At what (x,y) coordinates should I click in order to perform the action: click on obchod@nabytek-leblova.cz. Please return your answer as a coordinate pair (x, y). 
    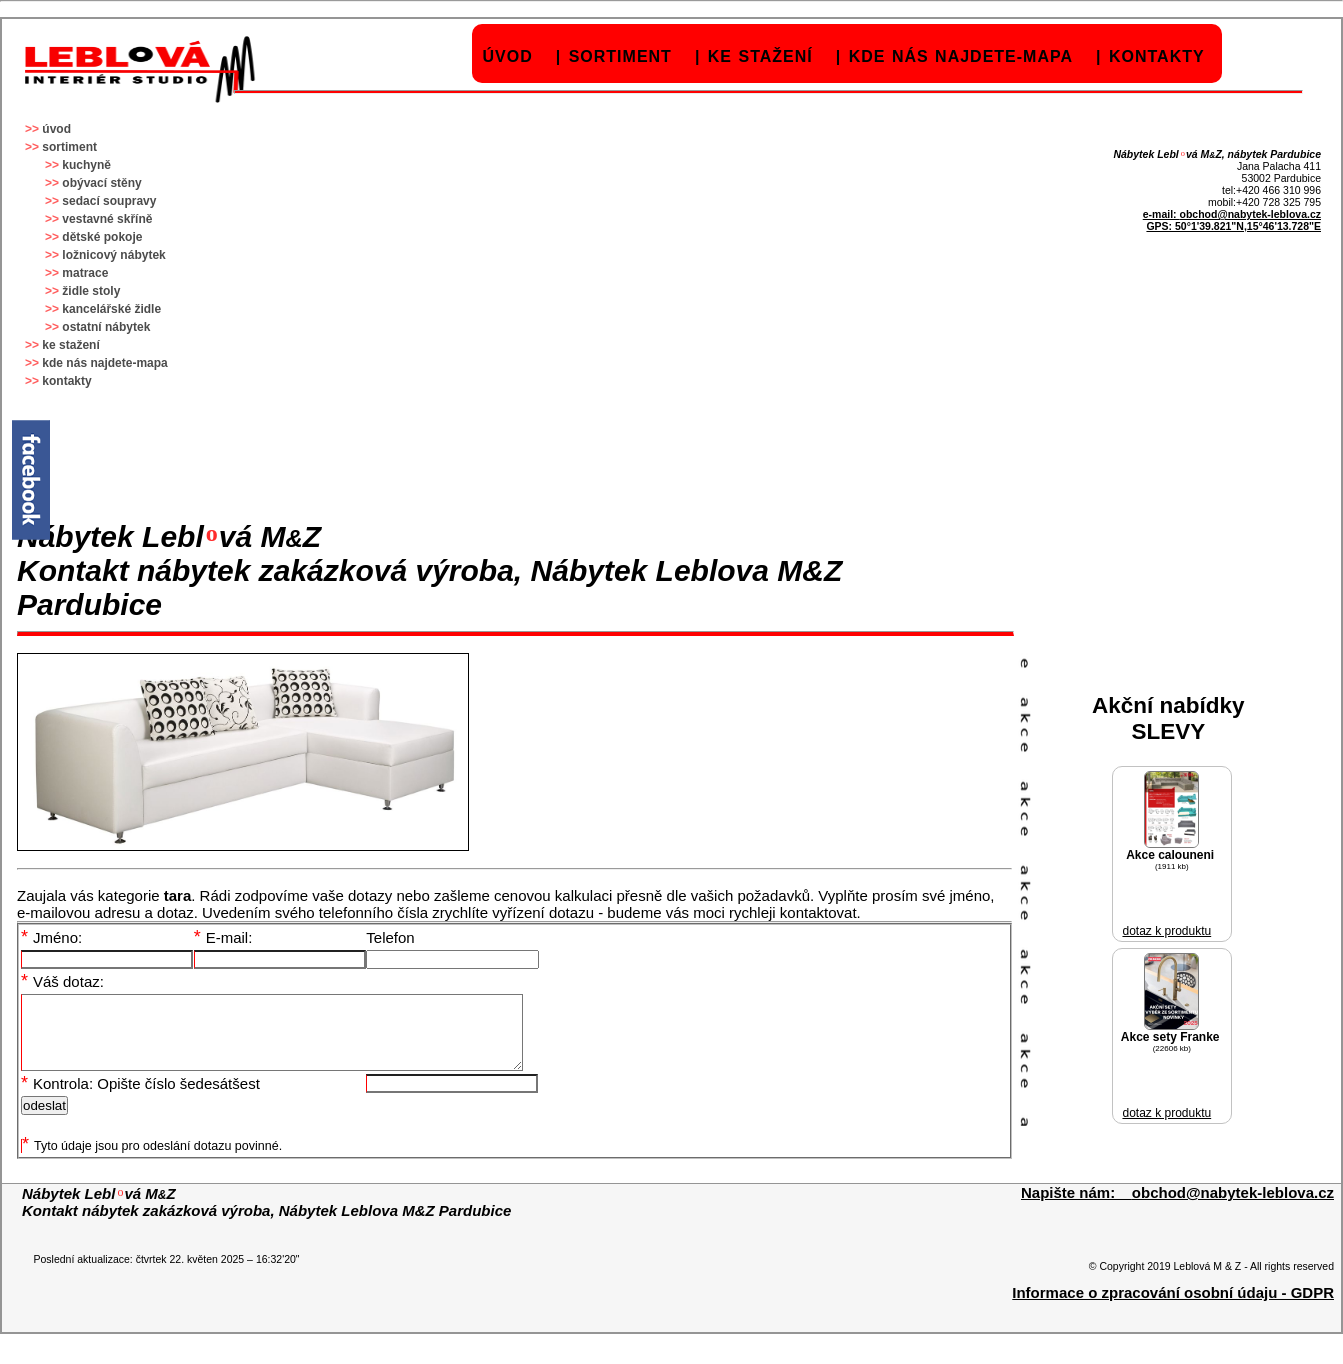
    Looking at the image, I should click on (1250, 214).